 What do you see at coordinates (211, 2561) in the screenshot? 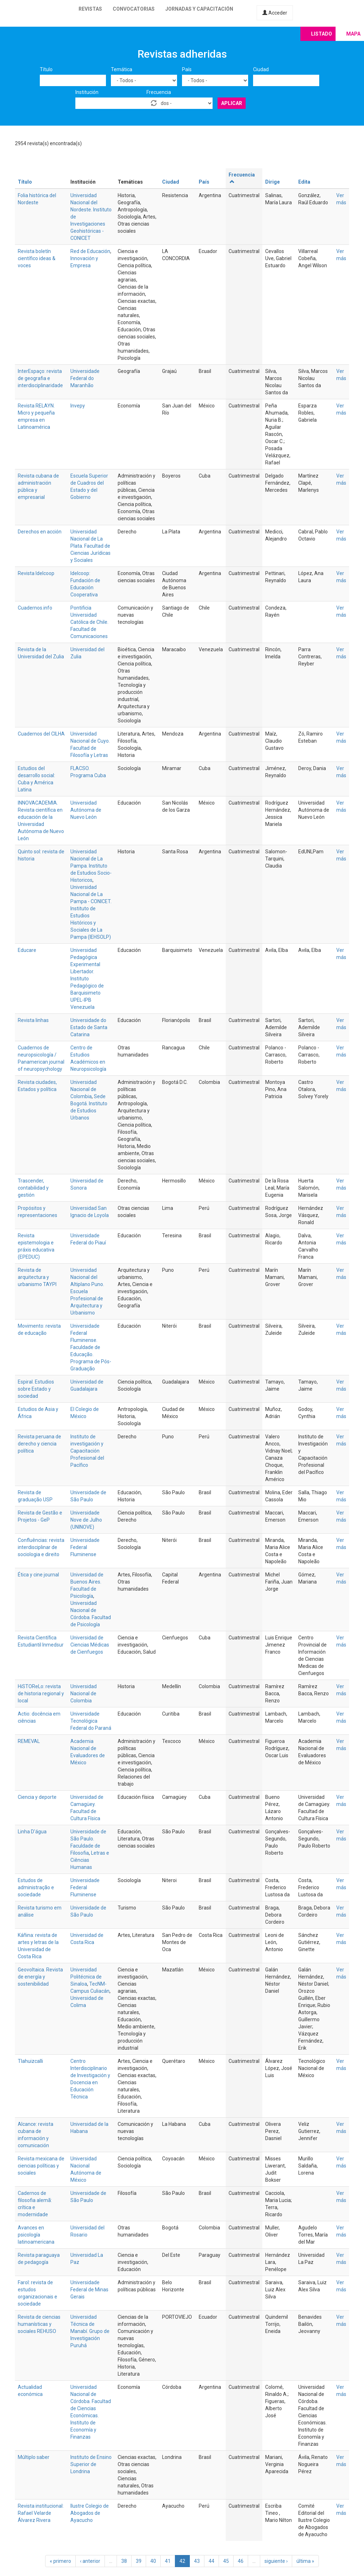
I see `44` at bounding box center [211, 2561].